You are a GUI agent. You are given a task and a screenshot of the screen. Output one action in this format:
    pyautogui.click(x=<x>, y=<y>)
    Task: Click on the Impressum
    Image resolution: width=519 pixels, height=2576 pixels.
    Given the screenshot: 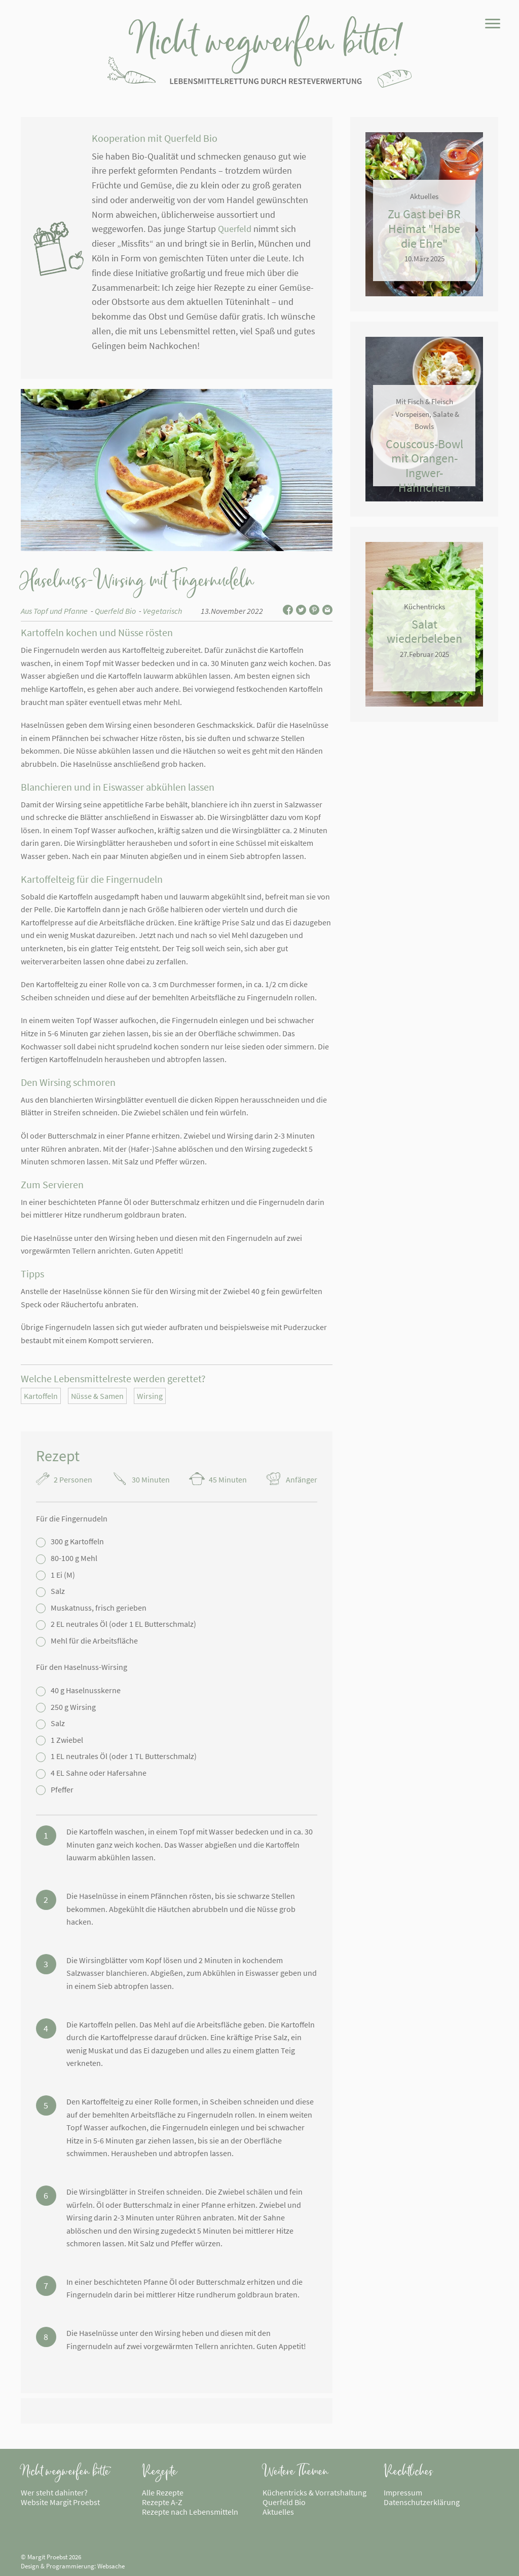 What is the action you would take?
    pyautogui.click(x=403, y=2492)
    